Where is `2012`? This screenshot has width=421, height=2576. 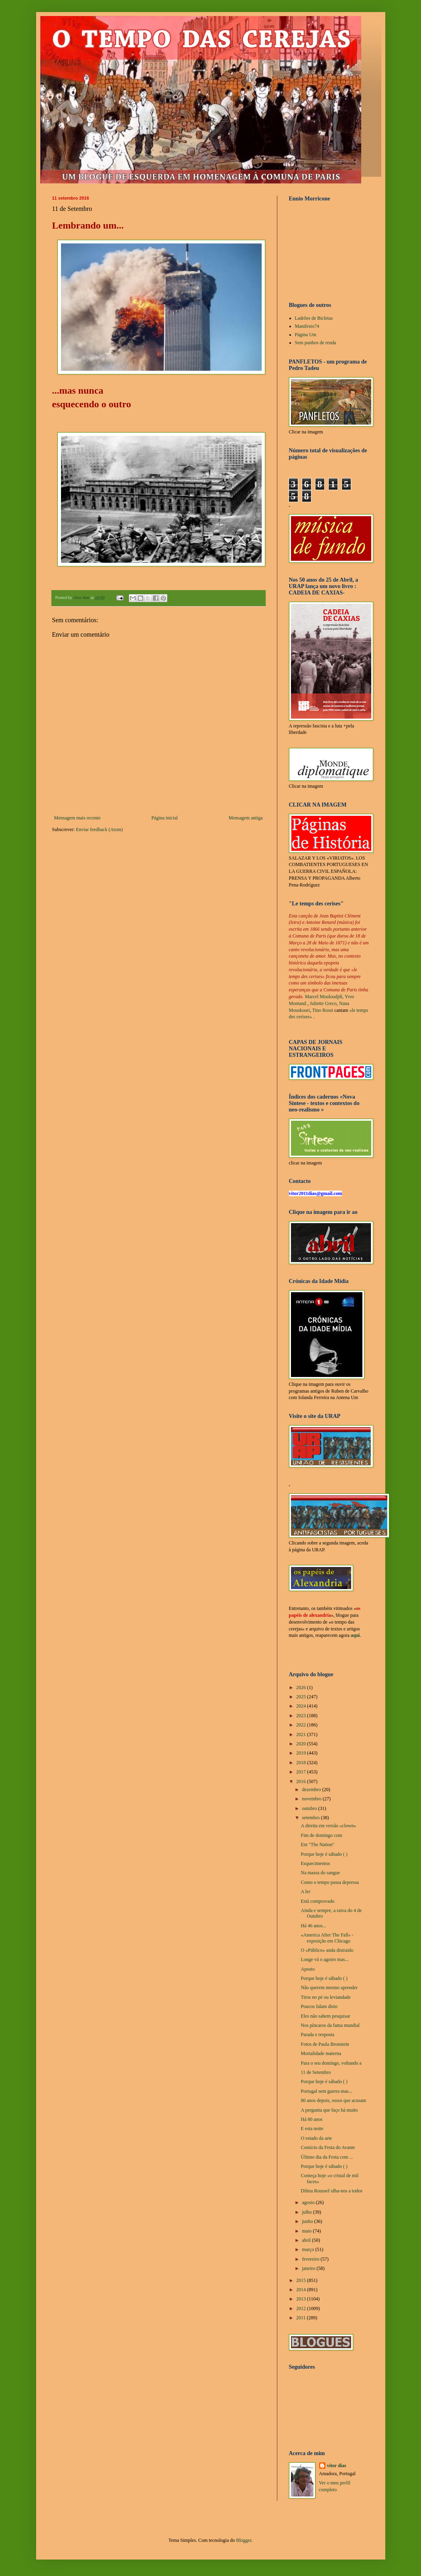
2012 is located at coordinates (301, 2308).